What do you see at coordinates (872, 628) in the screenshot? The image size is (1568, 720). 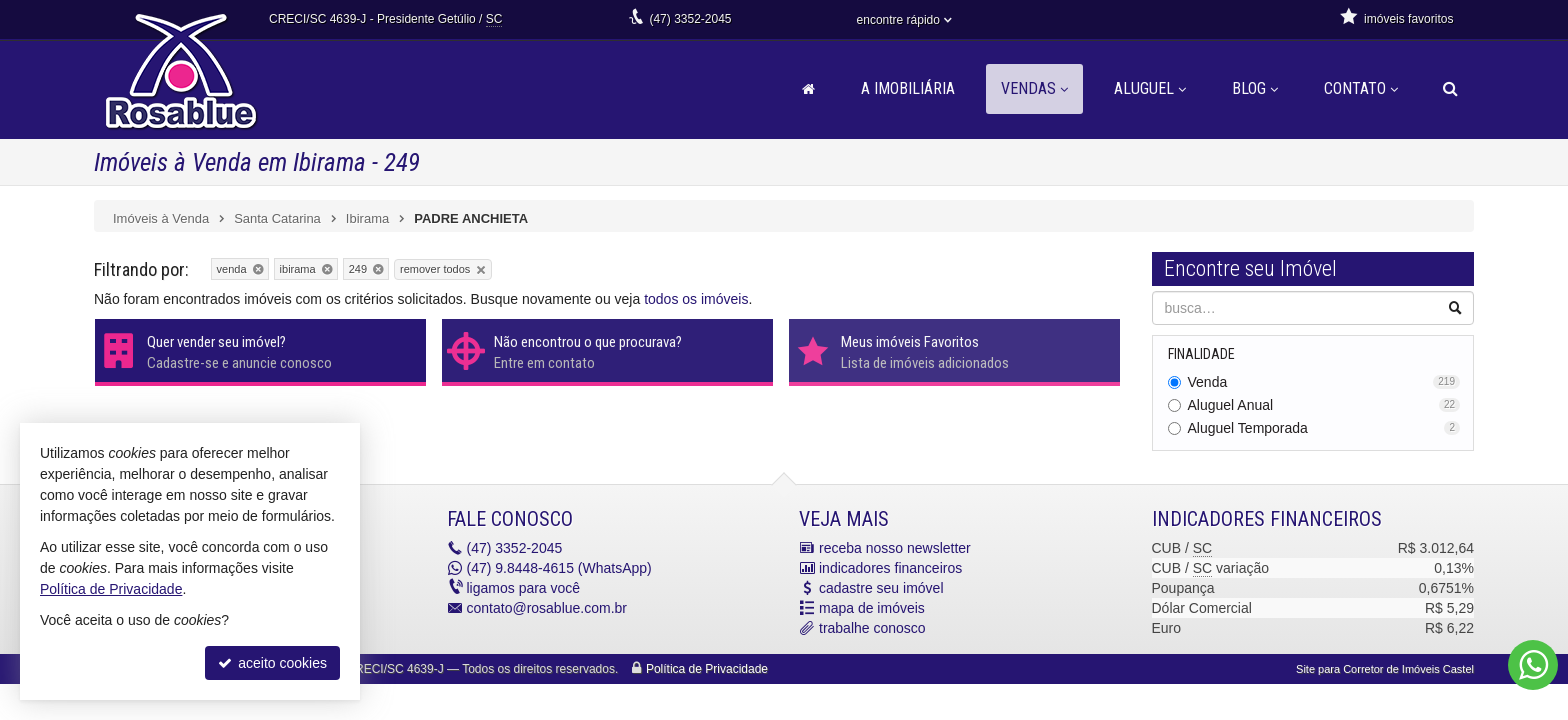 I see `trabalhe conosco` at bounding box center [872, 628].